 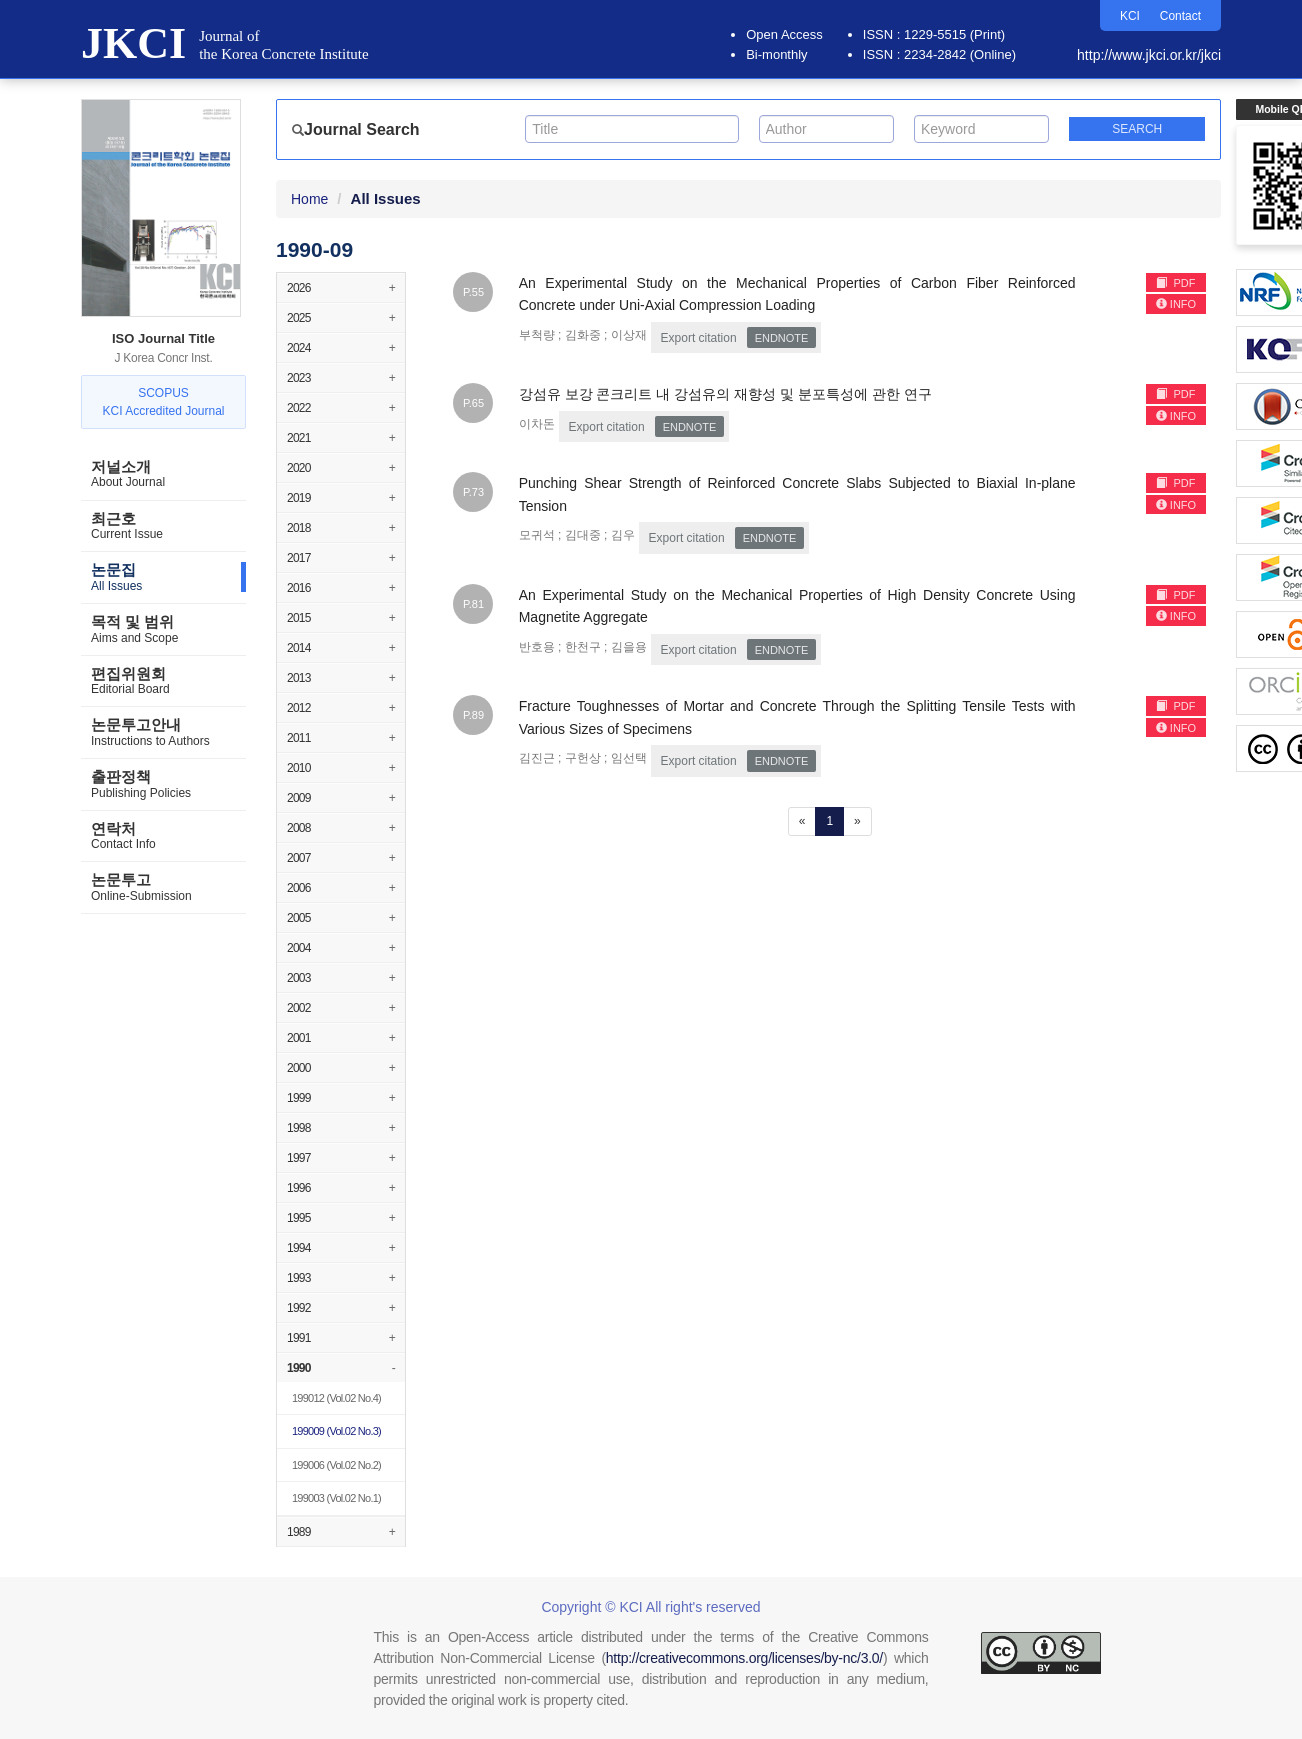 What do you see at coordinates (1130, 16) in the screenshot?
I see `KCI` at bounding box center [1130, 16].